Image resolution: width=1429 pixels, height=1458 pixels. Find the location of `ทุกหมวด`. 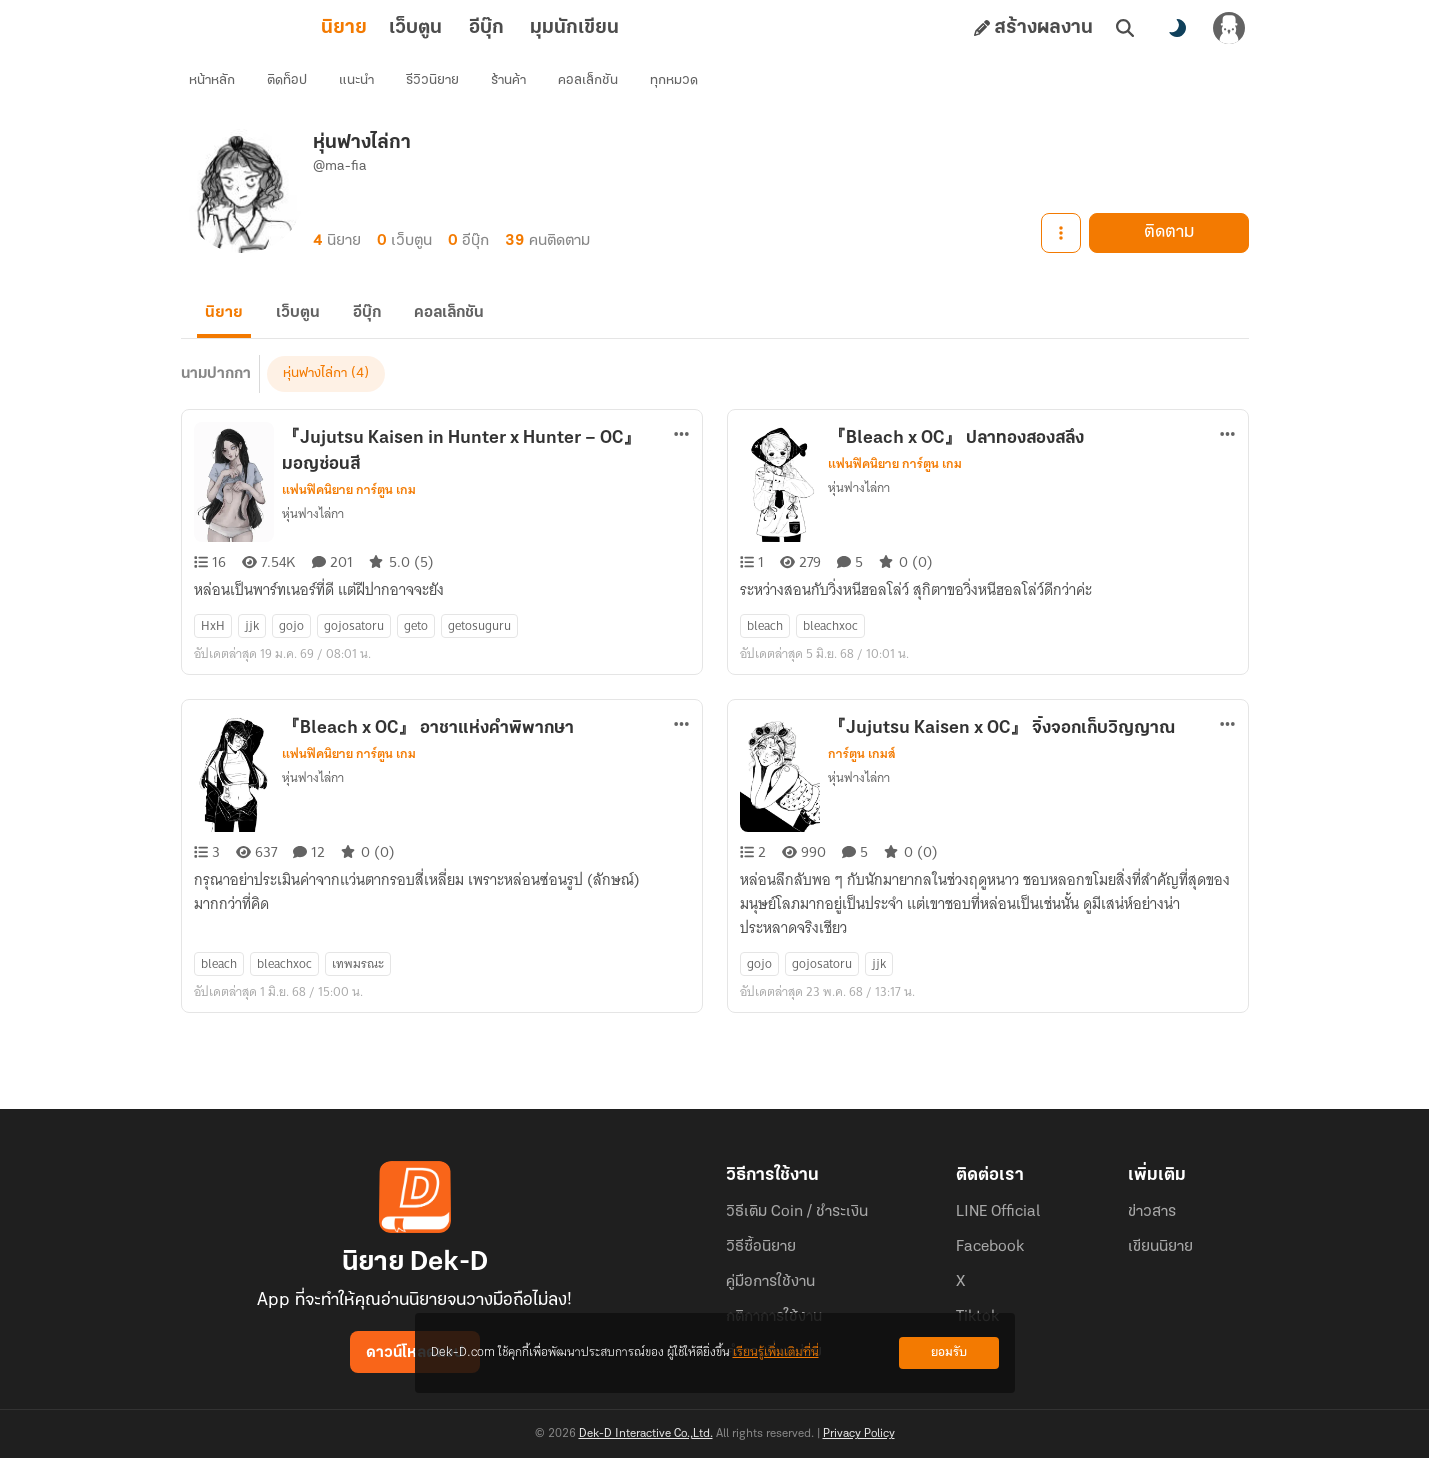

ทุกหมวด is located at coordinates (682, 85).